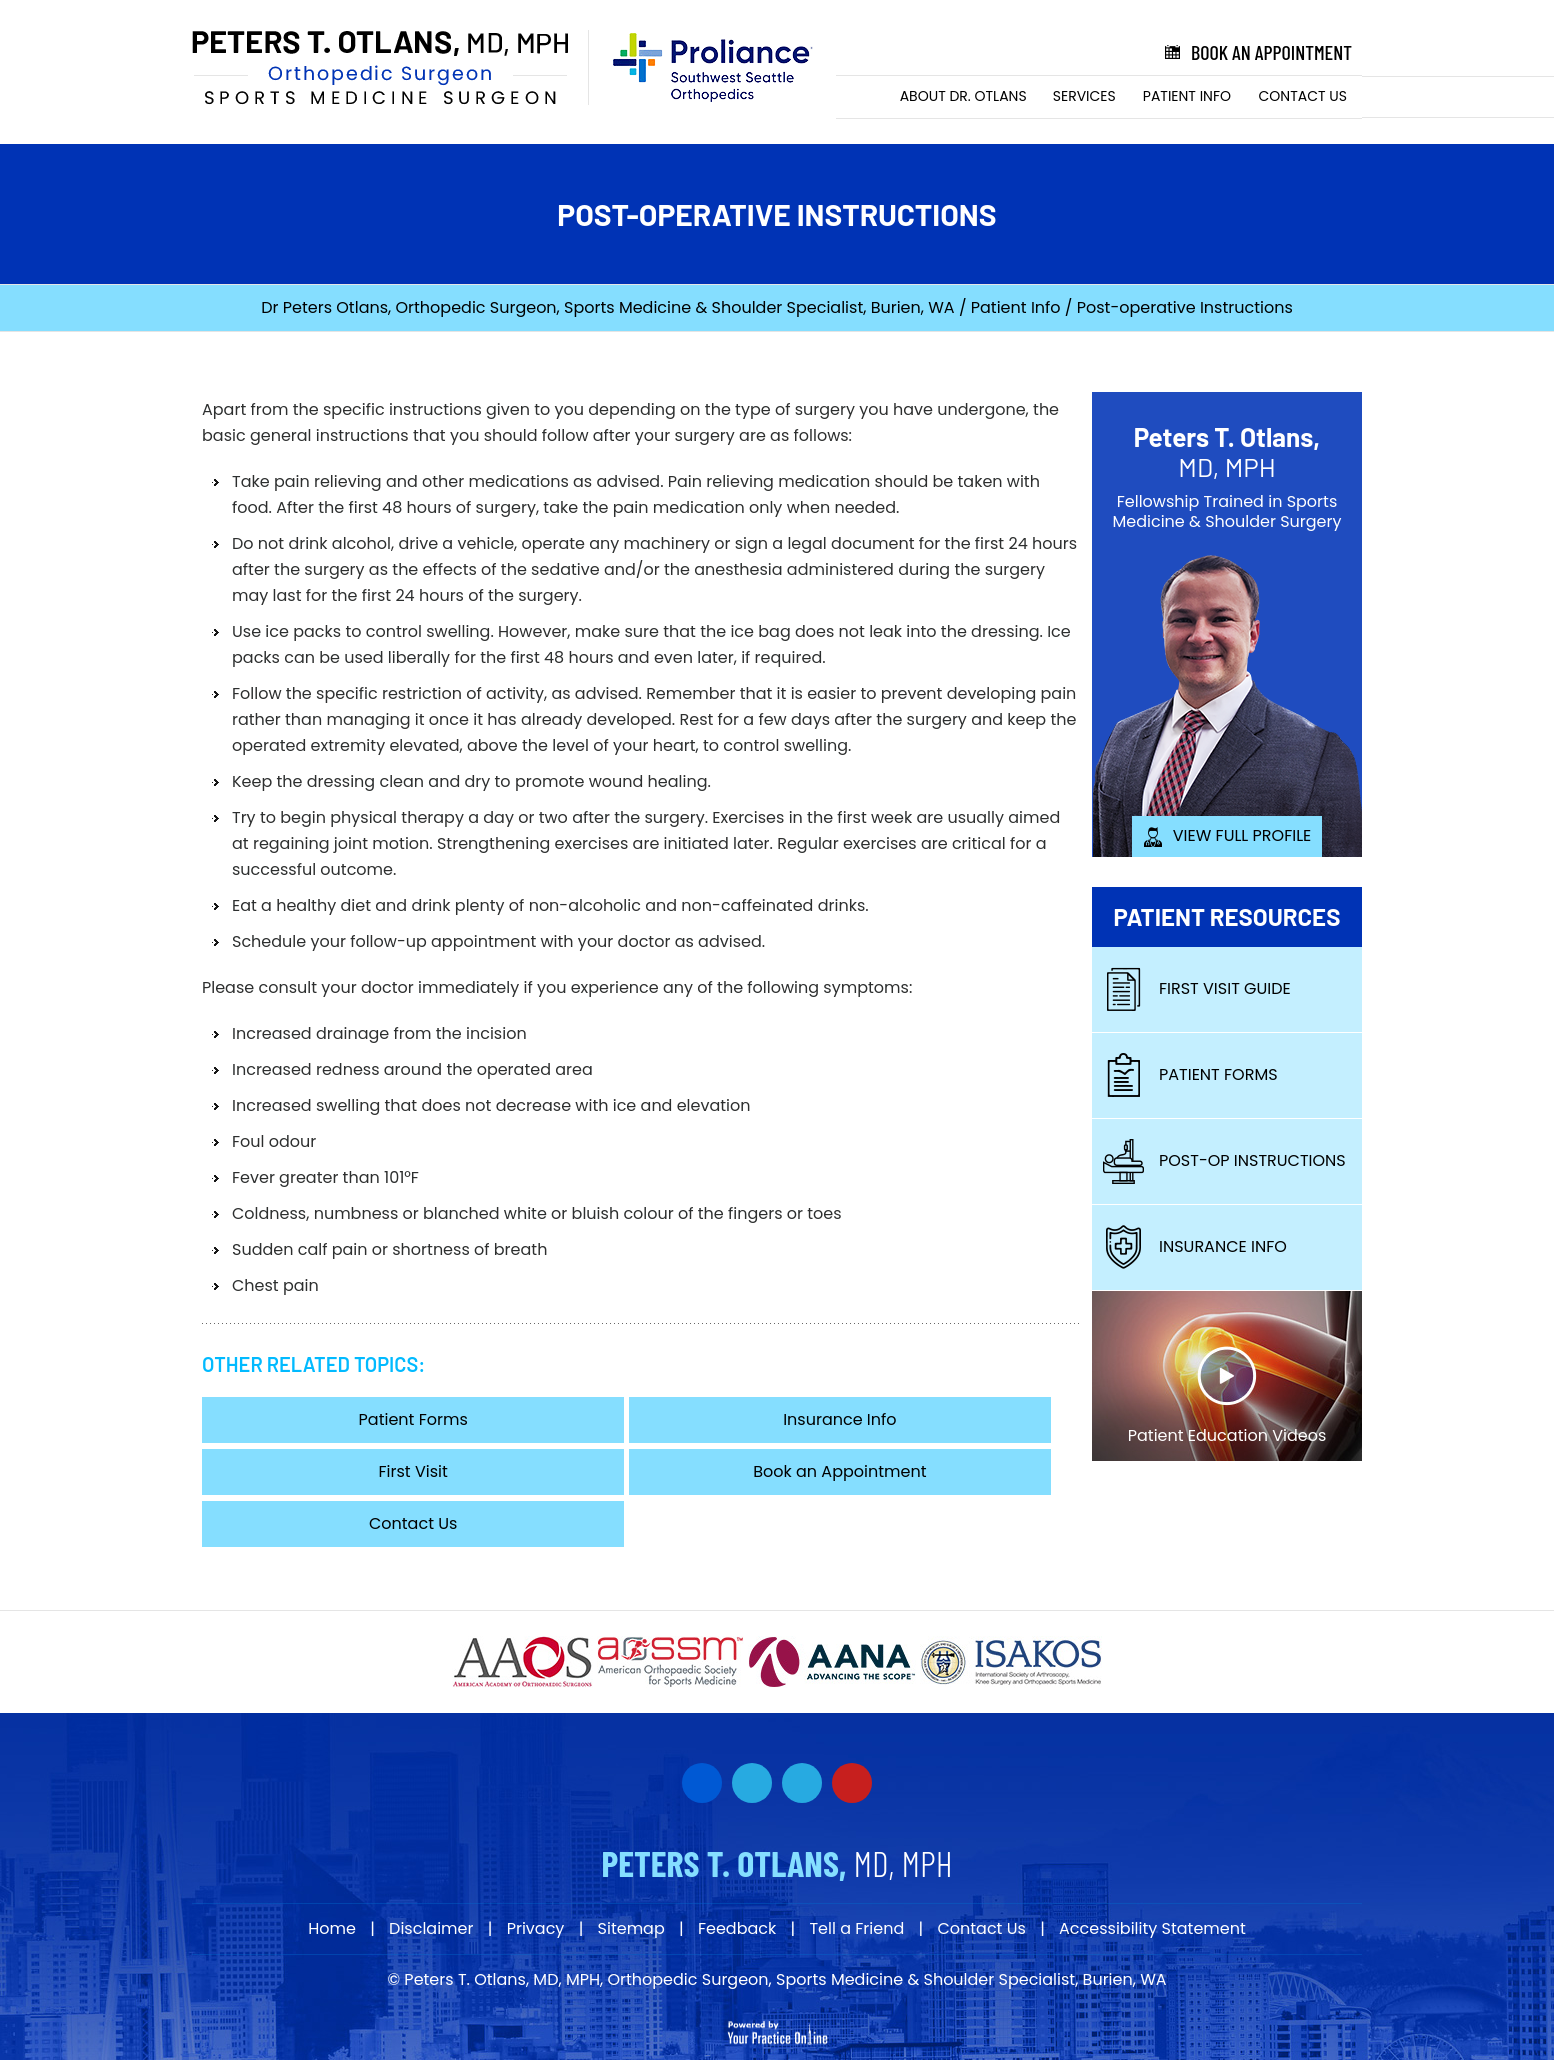  Describe the element at coordinates (431, 1929) in the screenshot. I see `Disclaimer` at that location.